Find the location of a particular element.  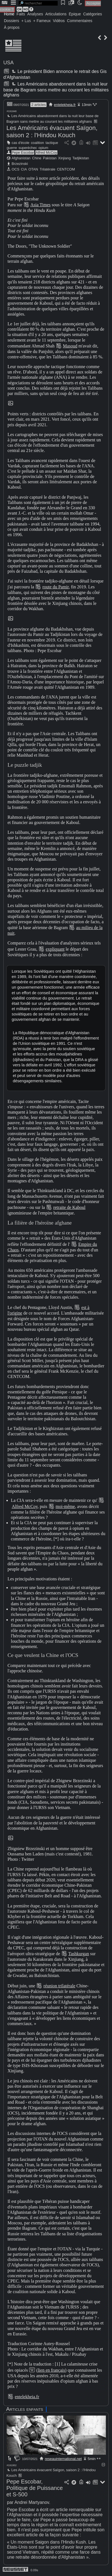

Dossiers is located at coordinates (11, 20).